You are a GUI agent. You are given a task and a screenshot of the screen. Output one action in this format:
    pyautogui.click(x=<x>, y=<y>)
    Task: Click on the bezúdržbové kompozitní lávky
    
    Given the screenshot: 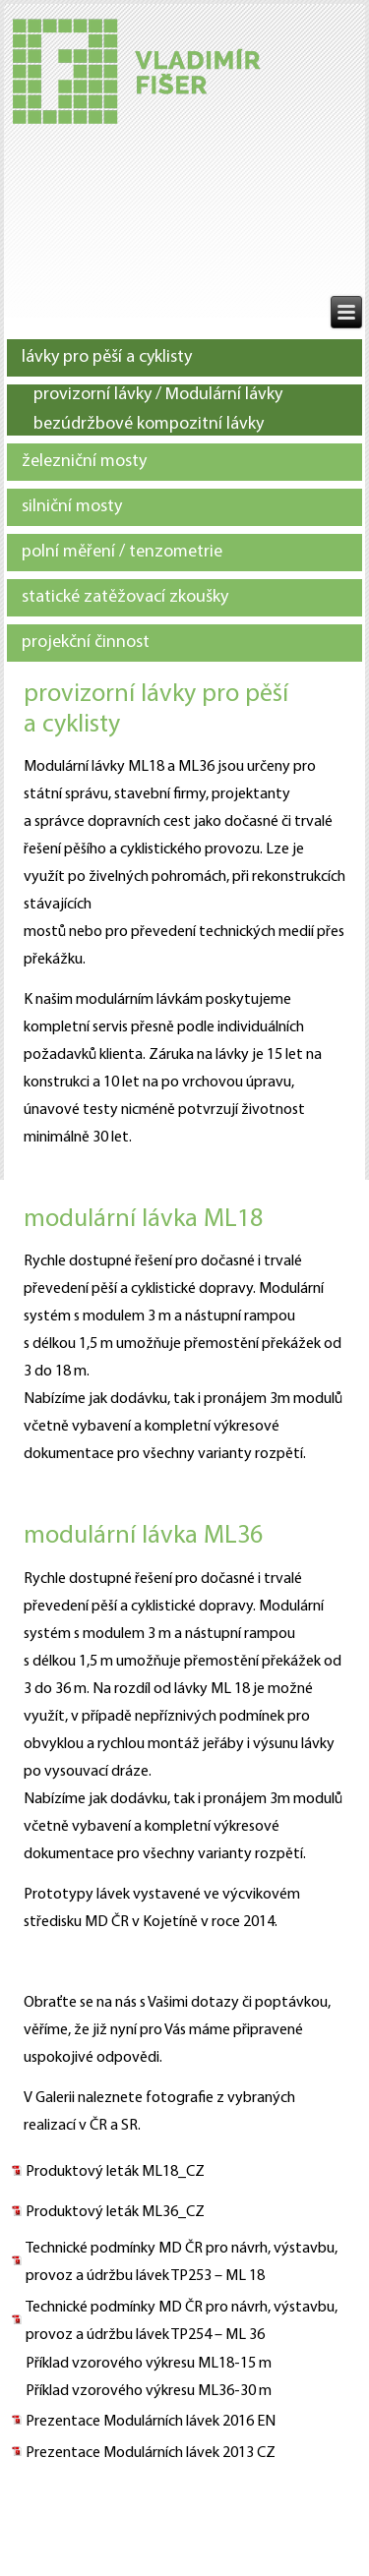 What is the action you would take?
    pyautogui.click(x=148, y=424)
    